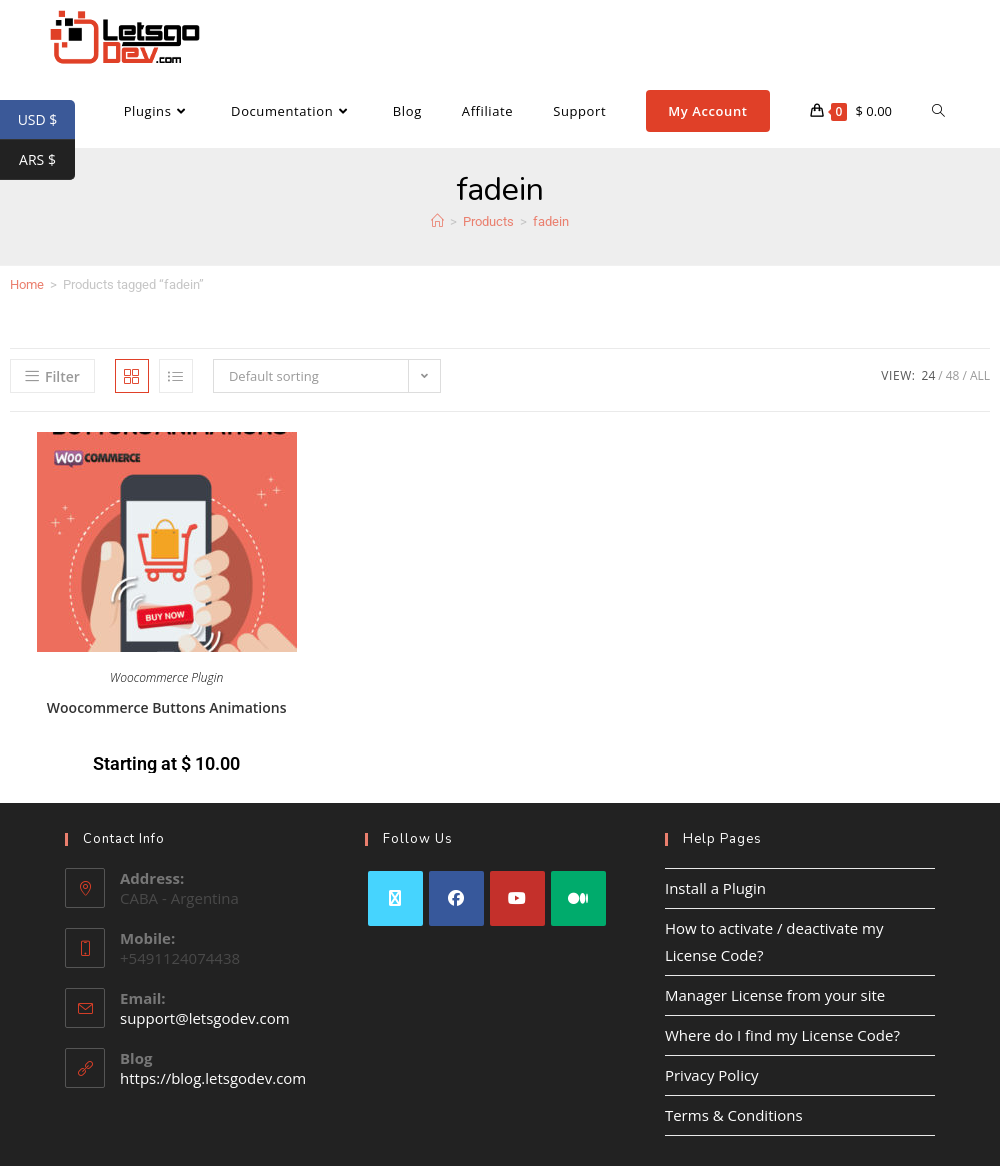  What do you see at coordinates (551, 221) in the screenshot?
I see `fadein` at bounding box center [551, 221].